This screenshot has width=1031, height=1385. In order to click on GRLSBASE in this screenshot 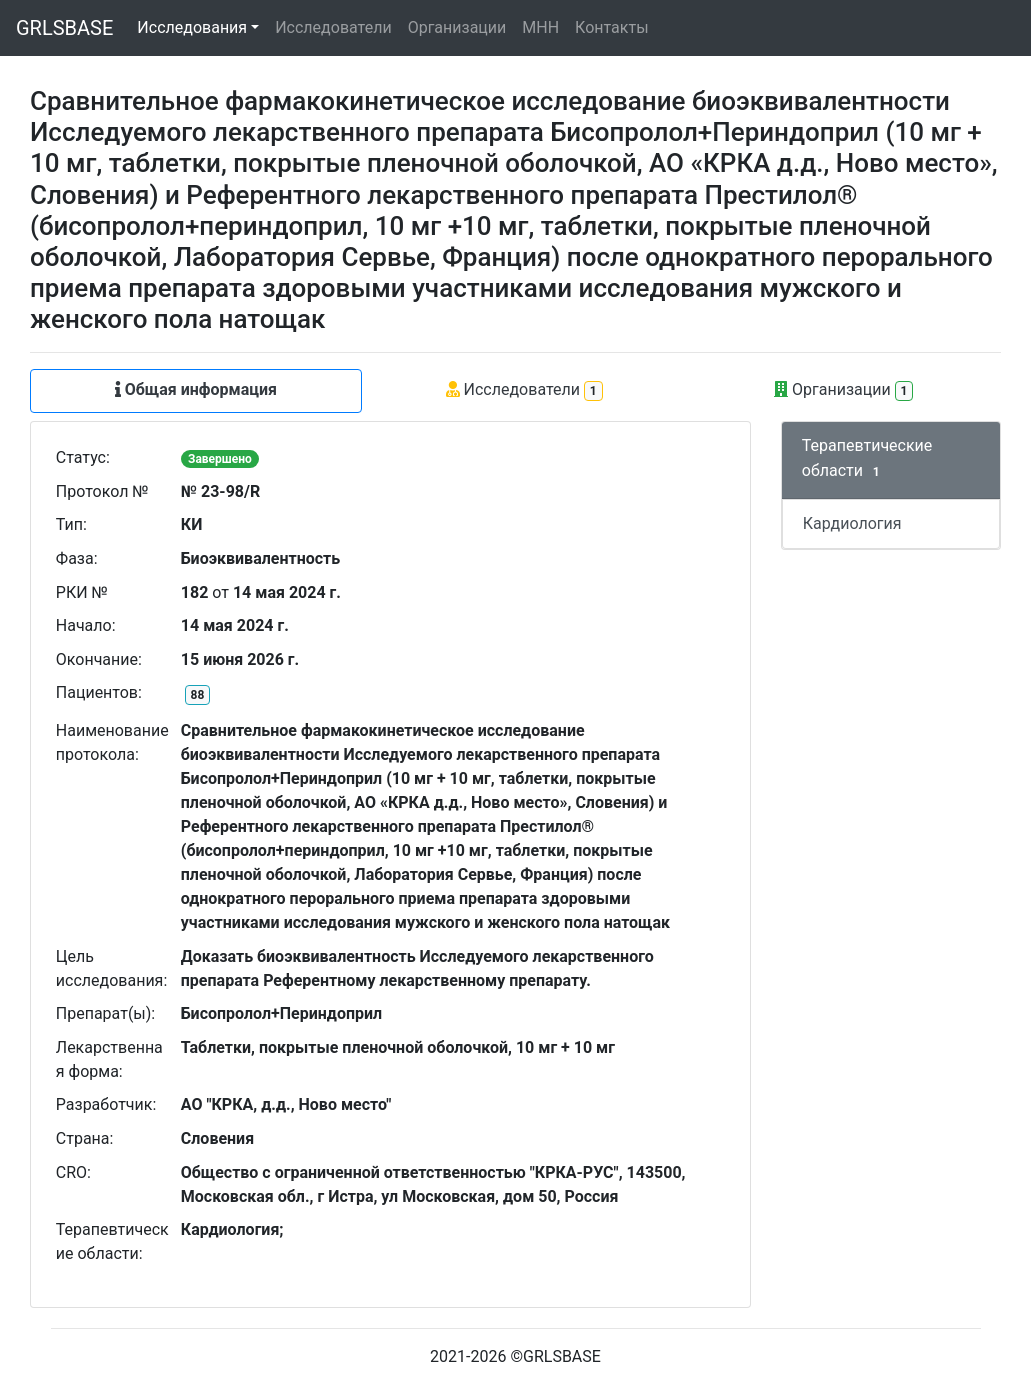, I will do `click(64, 28)`.